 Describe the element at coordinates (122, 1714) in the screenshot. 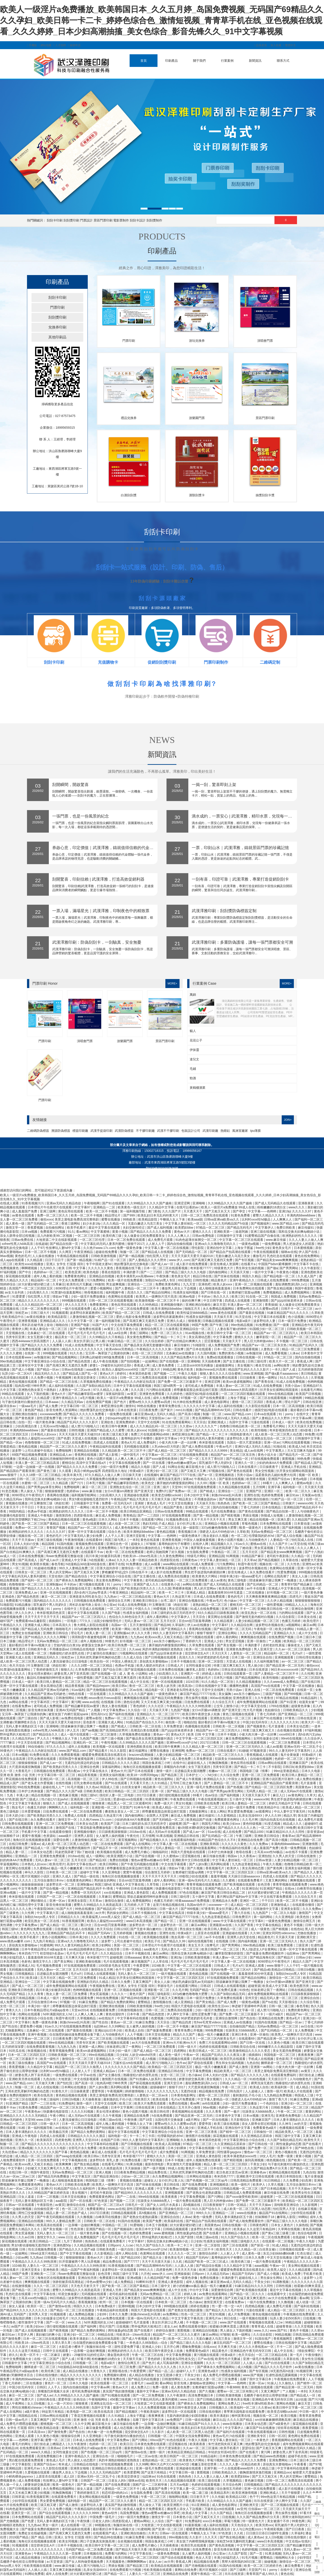

I see `国产福利在线视频` at that location.